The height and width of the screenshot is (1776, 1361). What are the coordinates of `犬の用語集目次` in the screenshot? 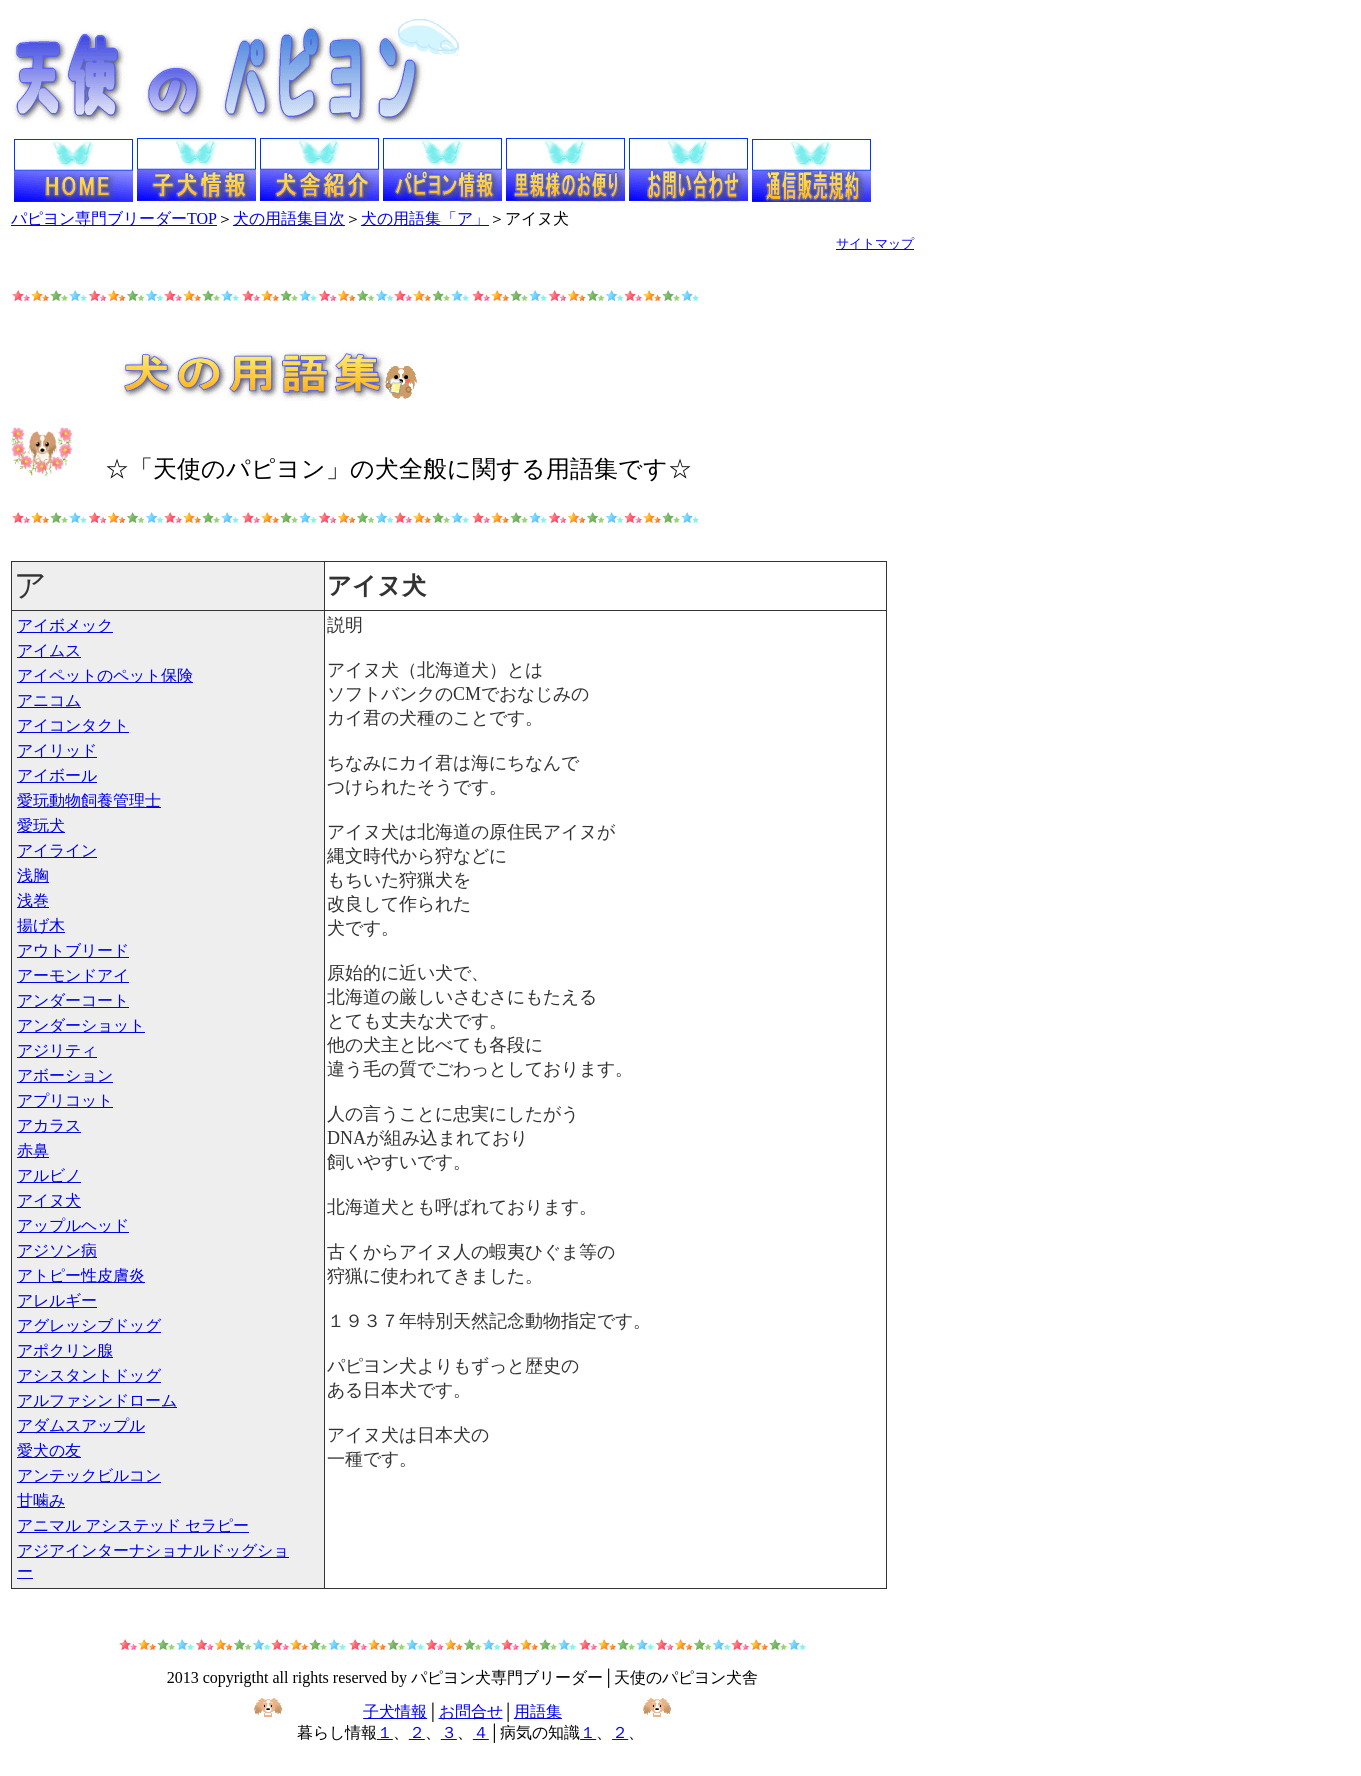 It's located at (289, 218).